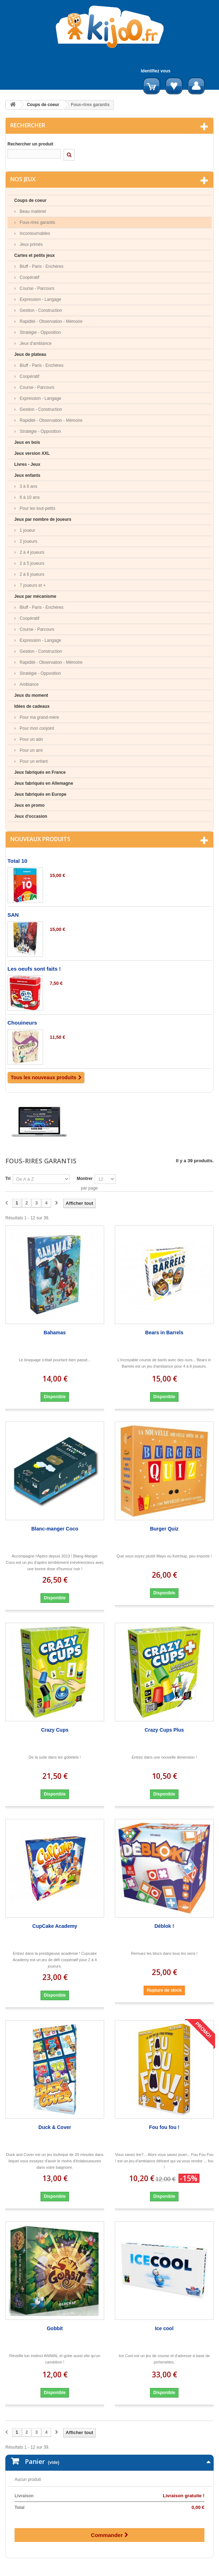  I want to click on Jeux d'ambiance, so click(35, 343).